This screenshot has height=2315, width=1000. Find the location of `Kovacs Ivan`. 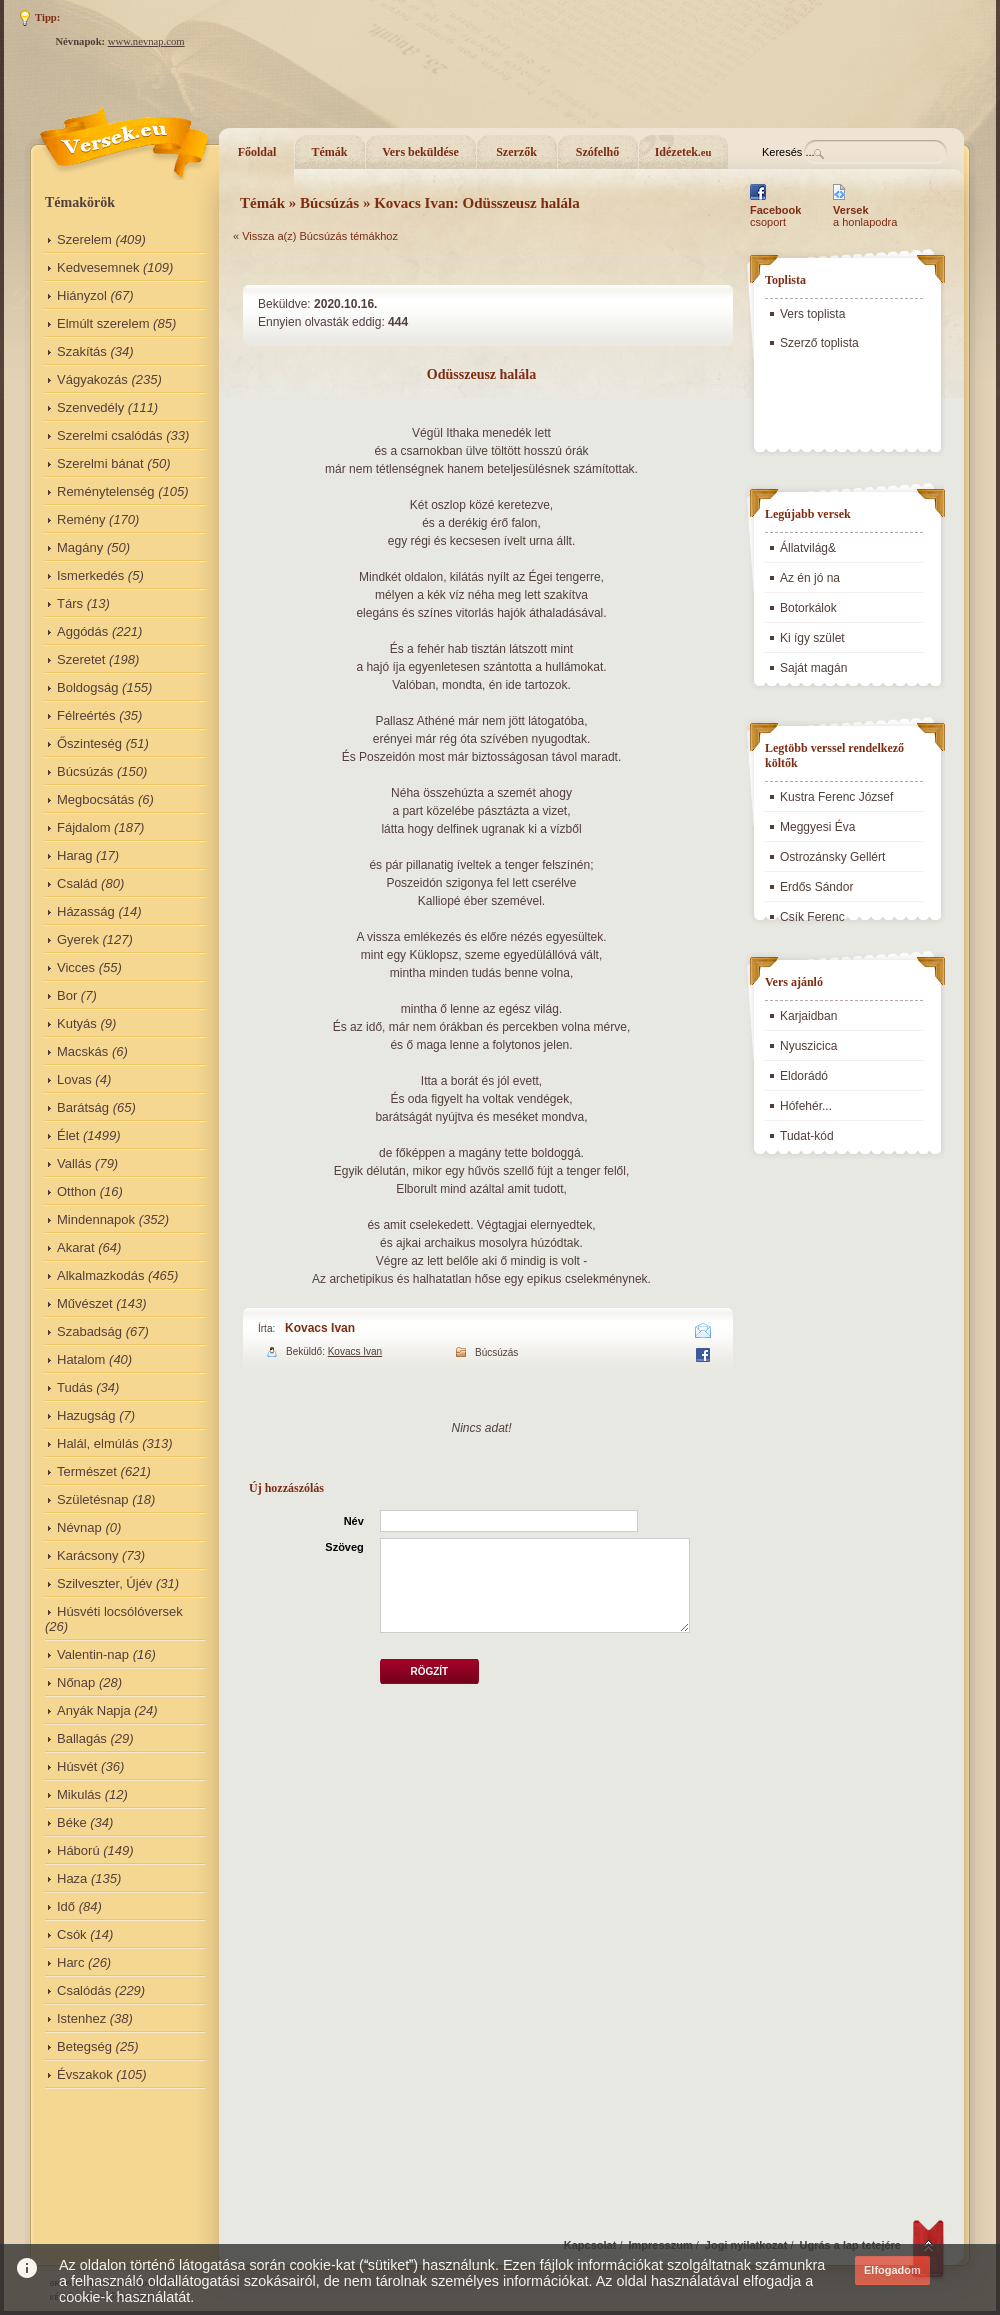

Kovacs Ivan is located at coordinates (320, 1328).